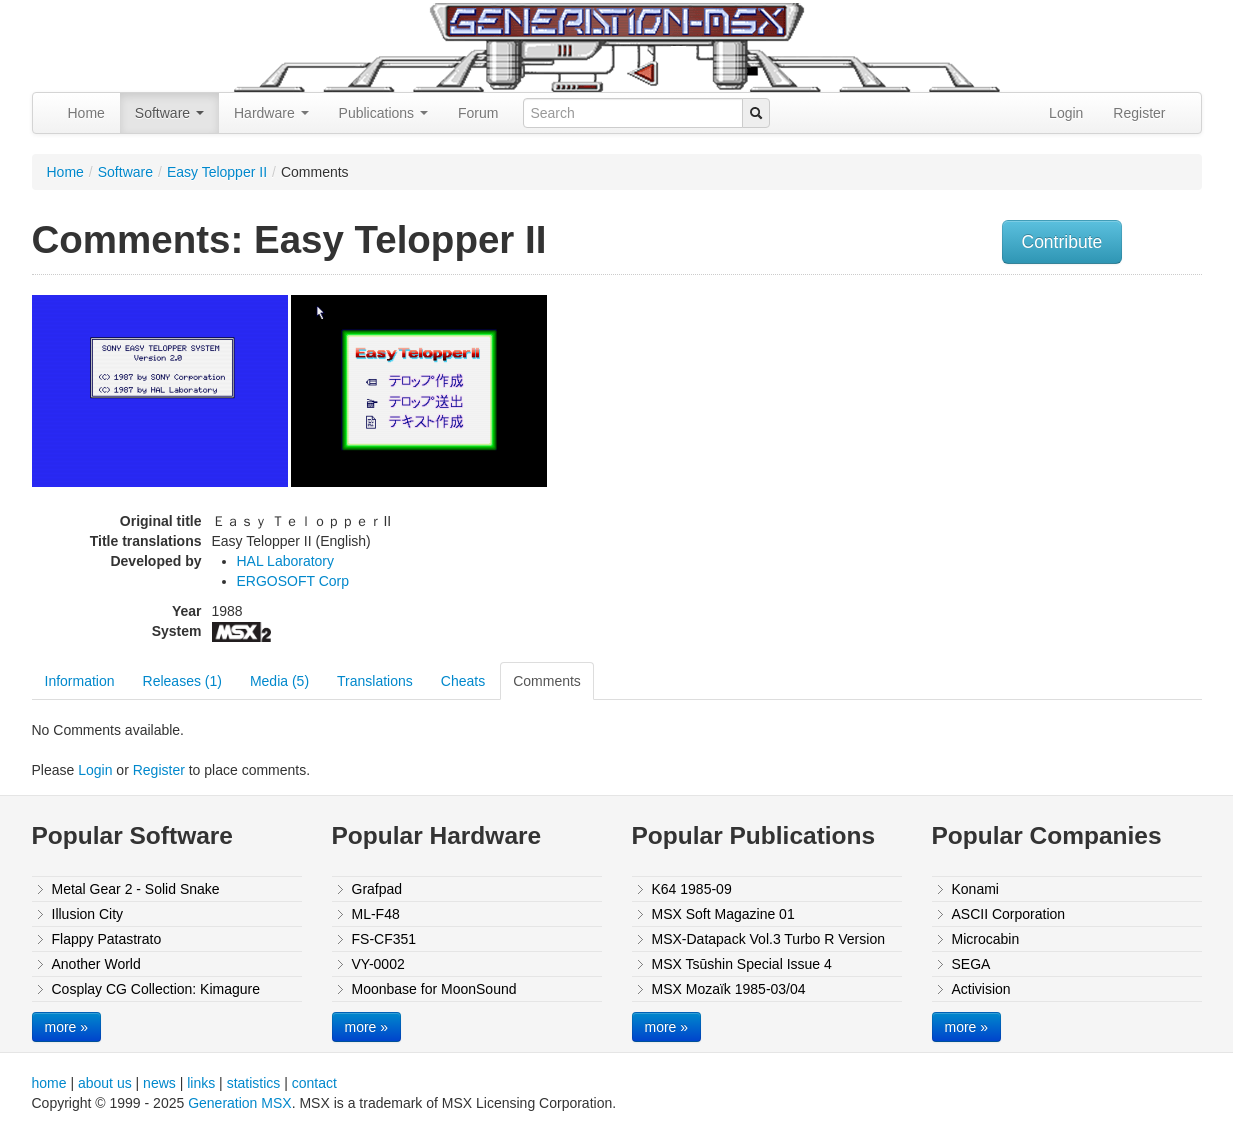  Describe the element at coordinates (692, 889) in the screenshot. I see `K64 1985-09` at that location.